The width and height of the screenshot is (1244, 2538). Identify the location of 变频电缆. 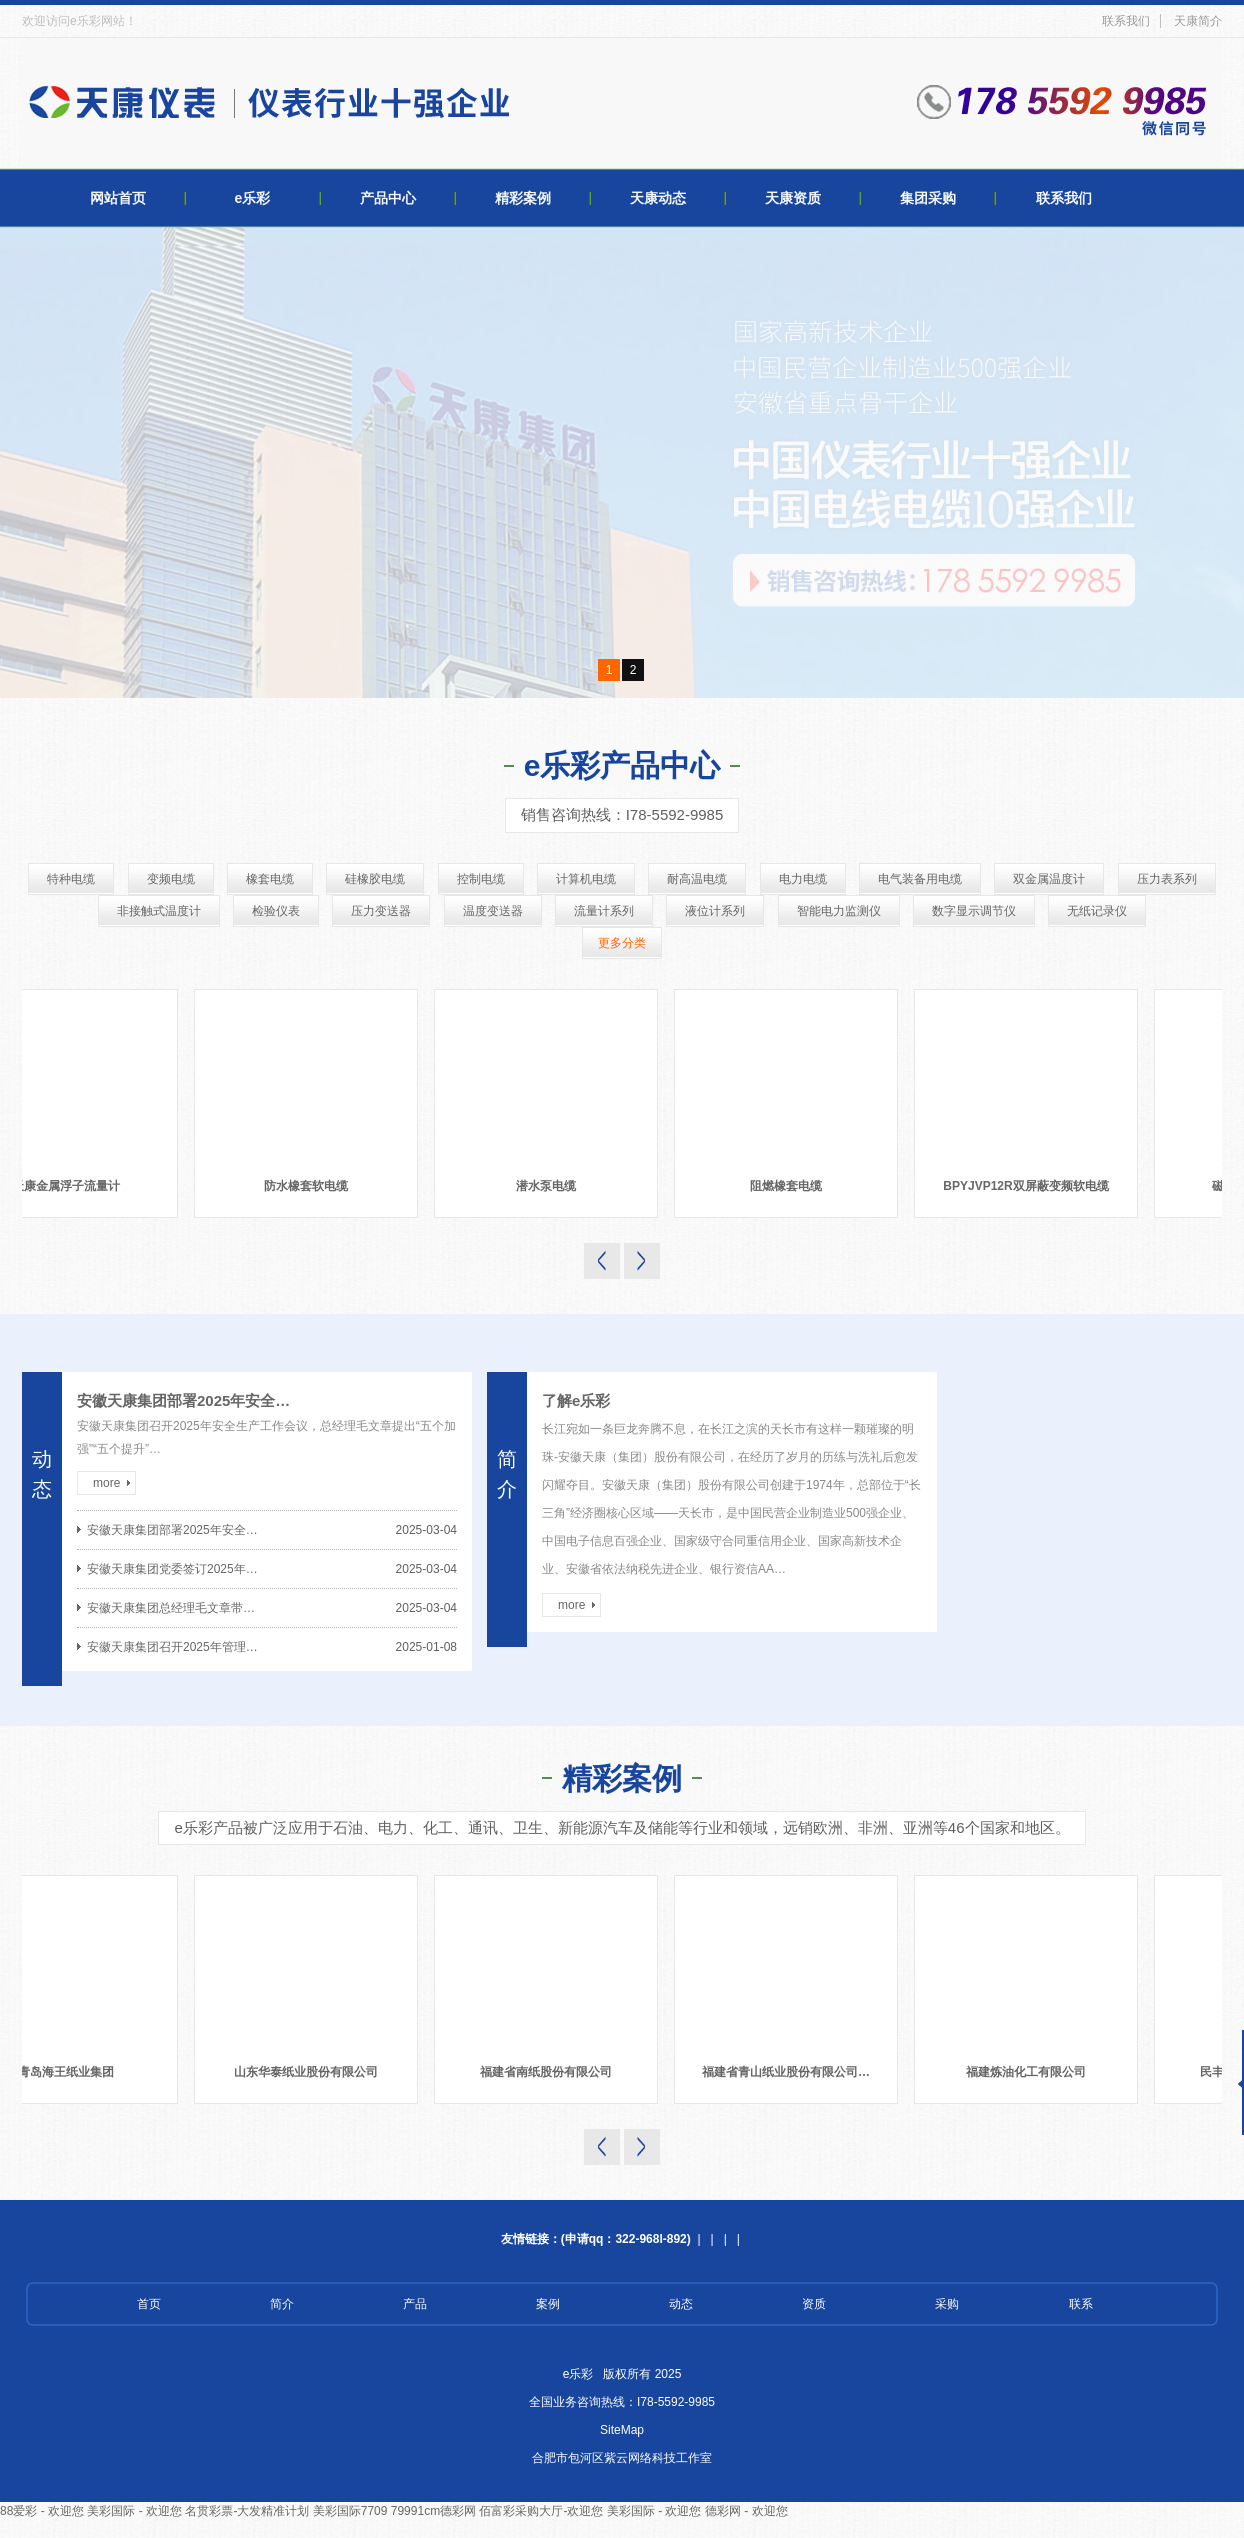
(171, 879).